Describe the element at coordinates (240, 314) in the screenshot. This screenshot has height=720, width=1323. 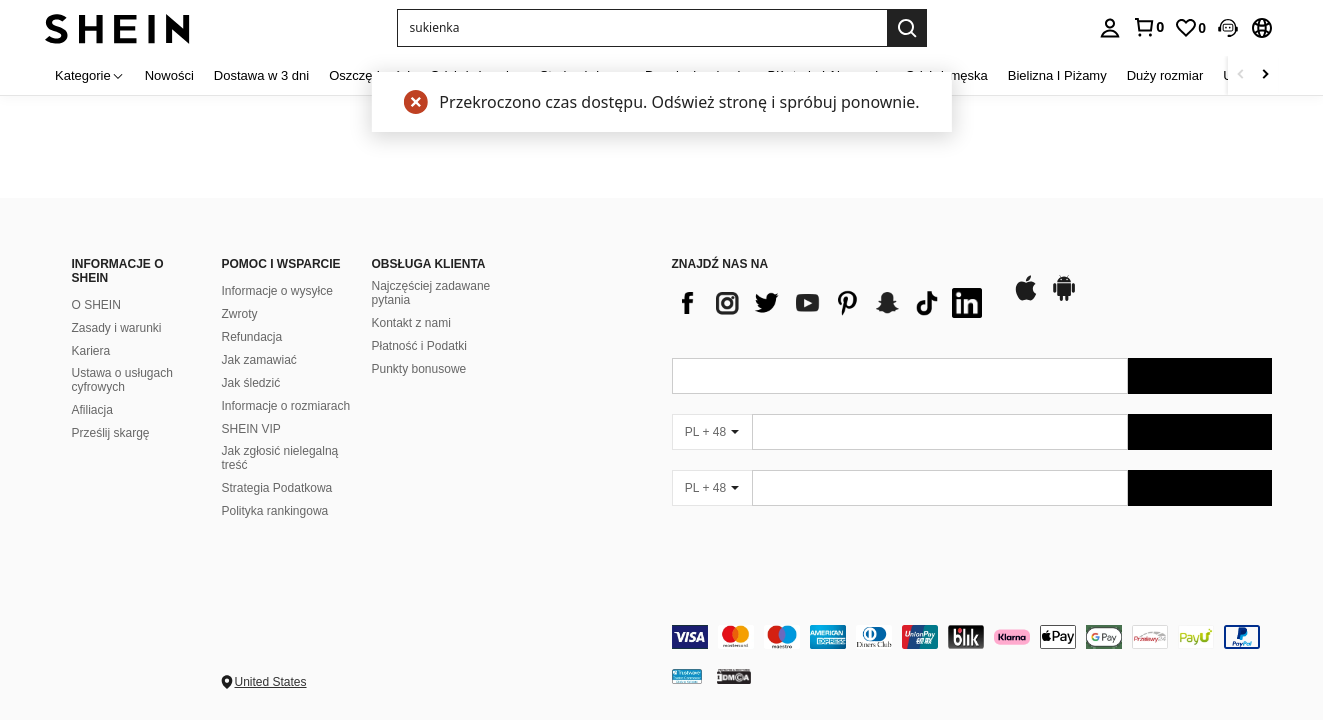
I see `Zwroty` at that location.